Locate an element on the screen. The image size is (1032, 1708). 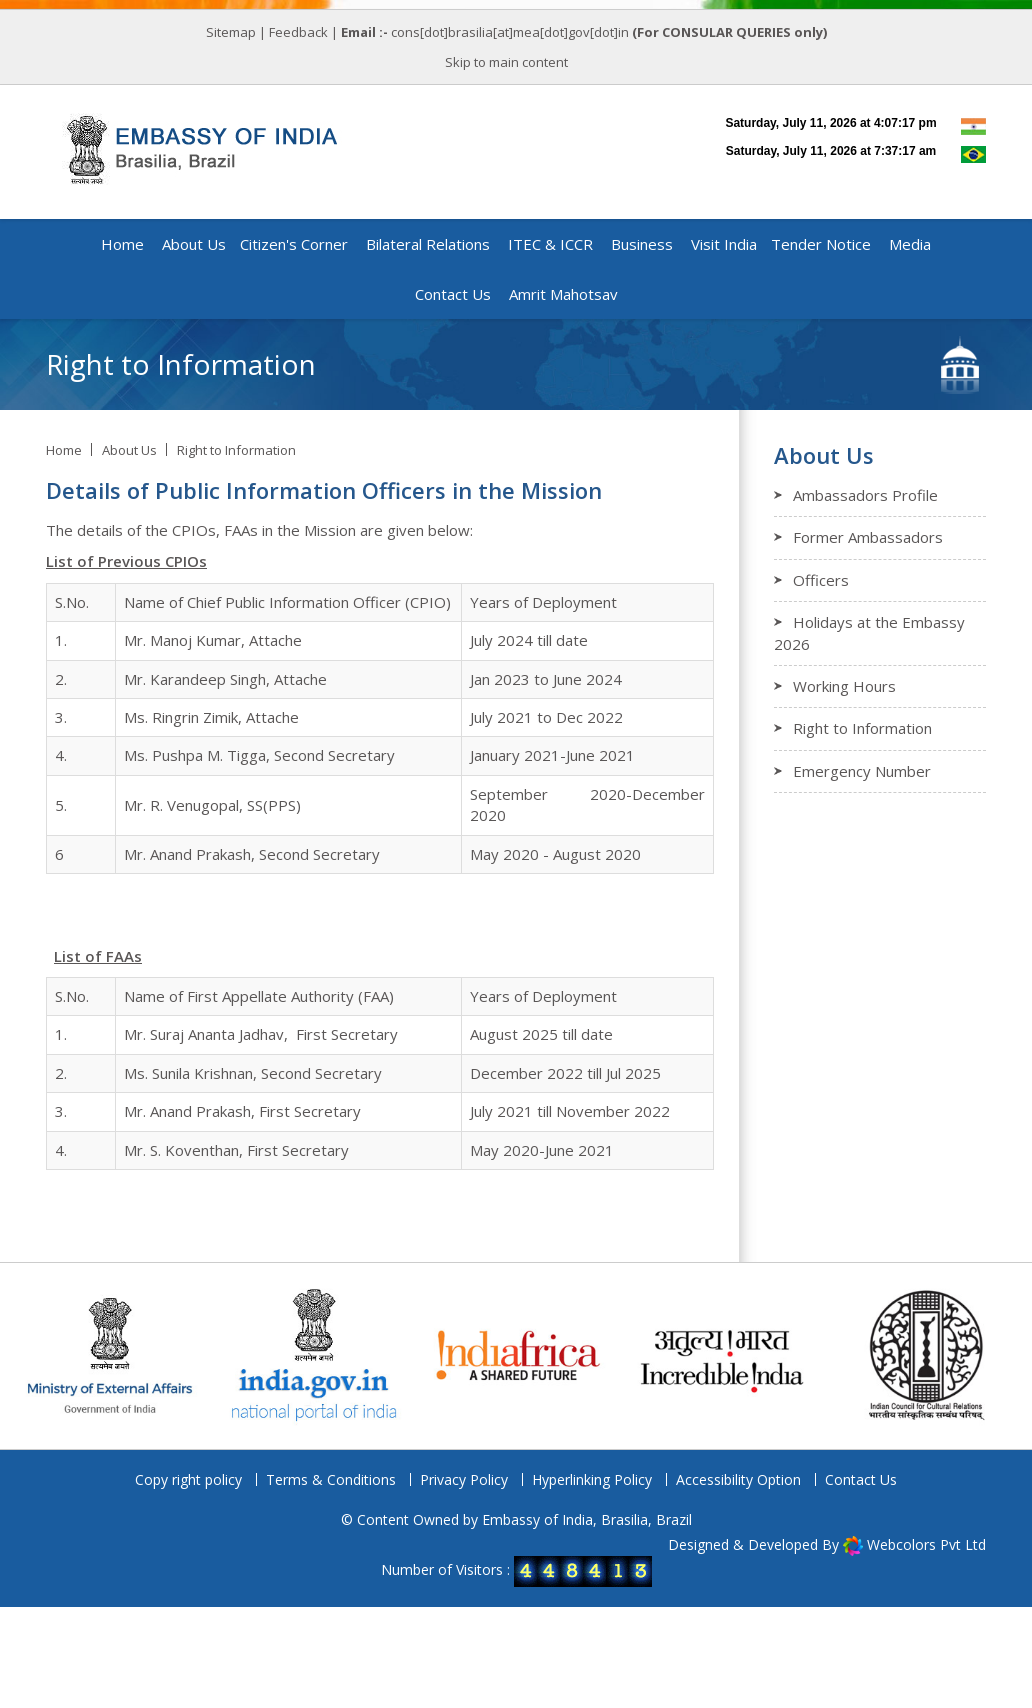
Business [button] is located at coordinates (642, 244).